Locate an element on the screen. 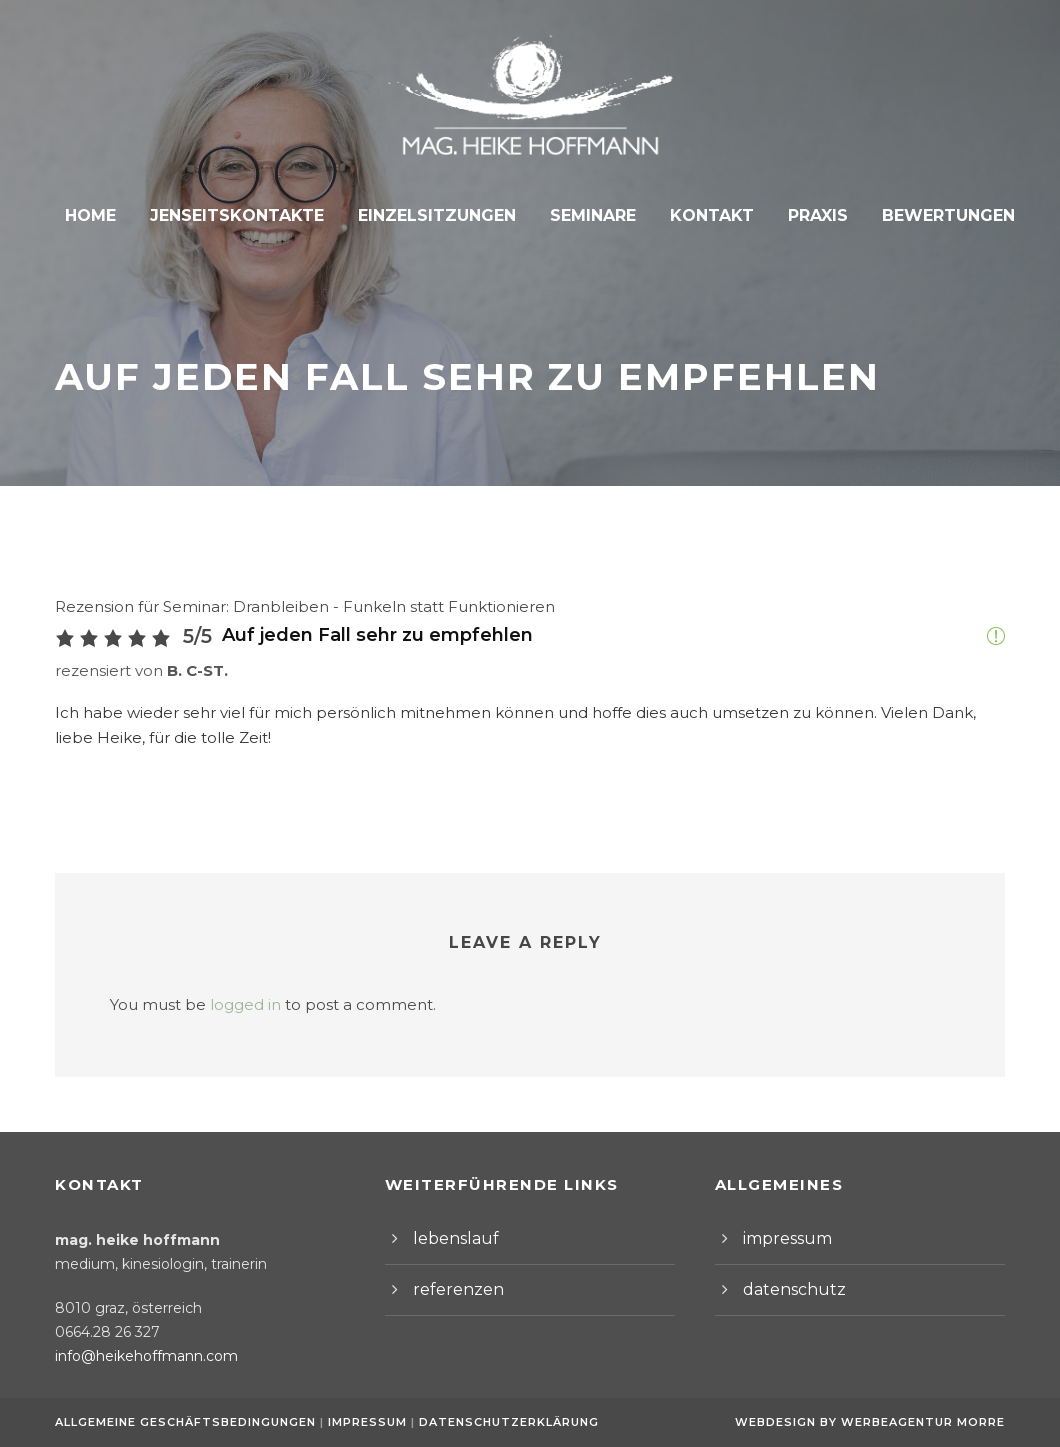  impressum is located at coordinates (782, 1238).